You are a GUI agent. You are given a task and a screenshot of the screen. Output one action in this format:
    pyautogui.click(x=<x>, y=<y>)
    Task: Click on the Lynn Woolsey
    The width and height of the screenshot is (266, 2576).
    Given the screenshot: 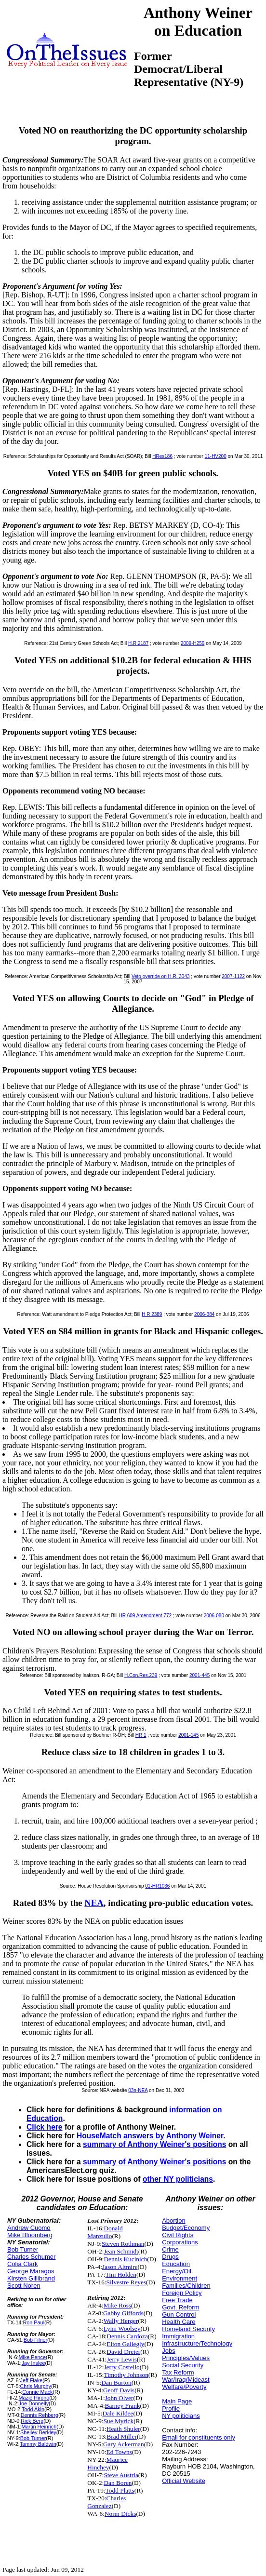 What is the action you would take?
    pyautogui.click(x=122, y=2328)
    